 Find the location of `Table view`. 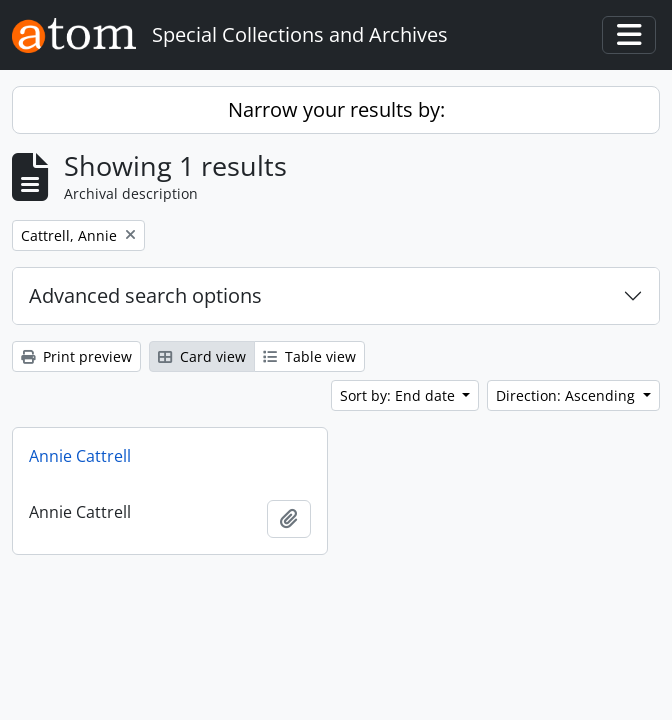

Table view is located at coordinates (309, 356).